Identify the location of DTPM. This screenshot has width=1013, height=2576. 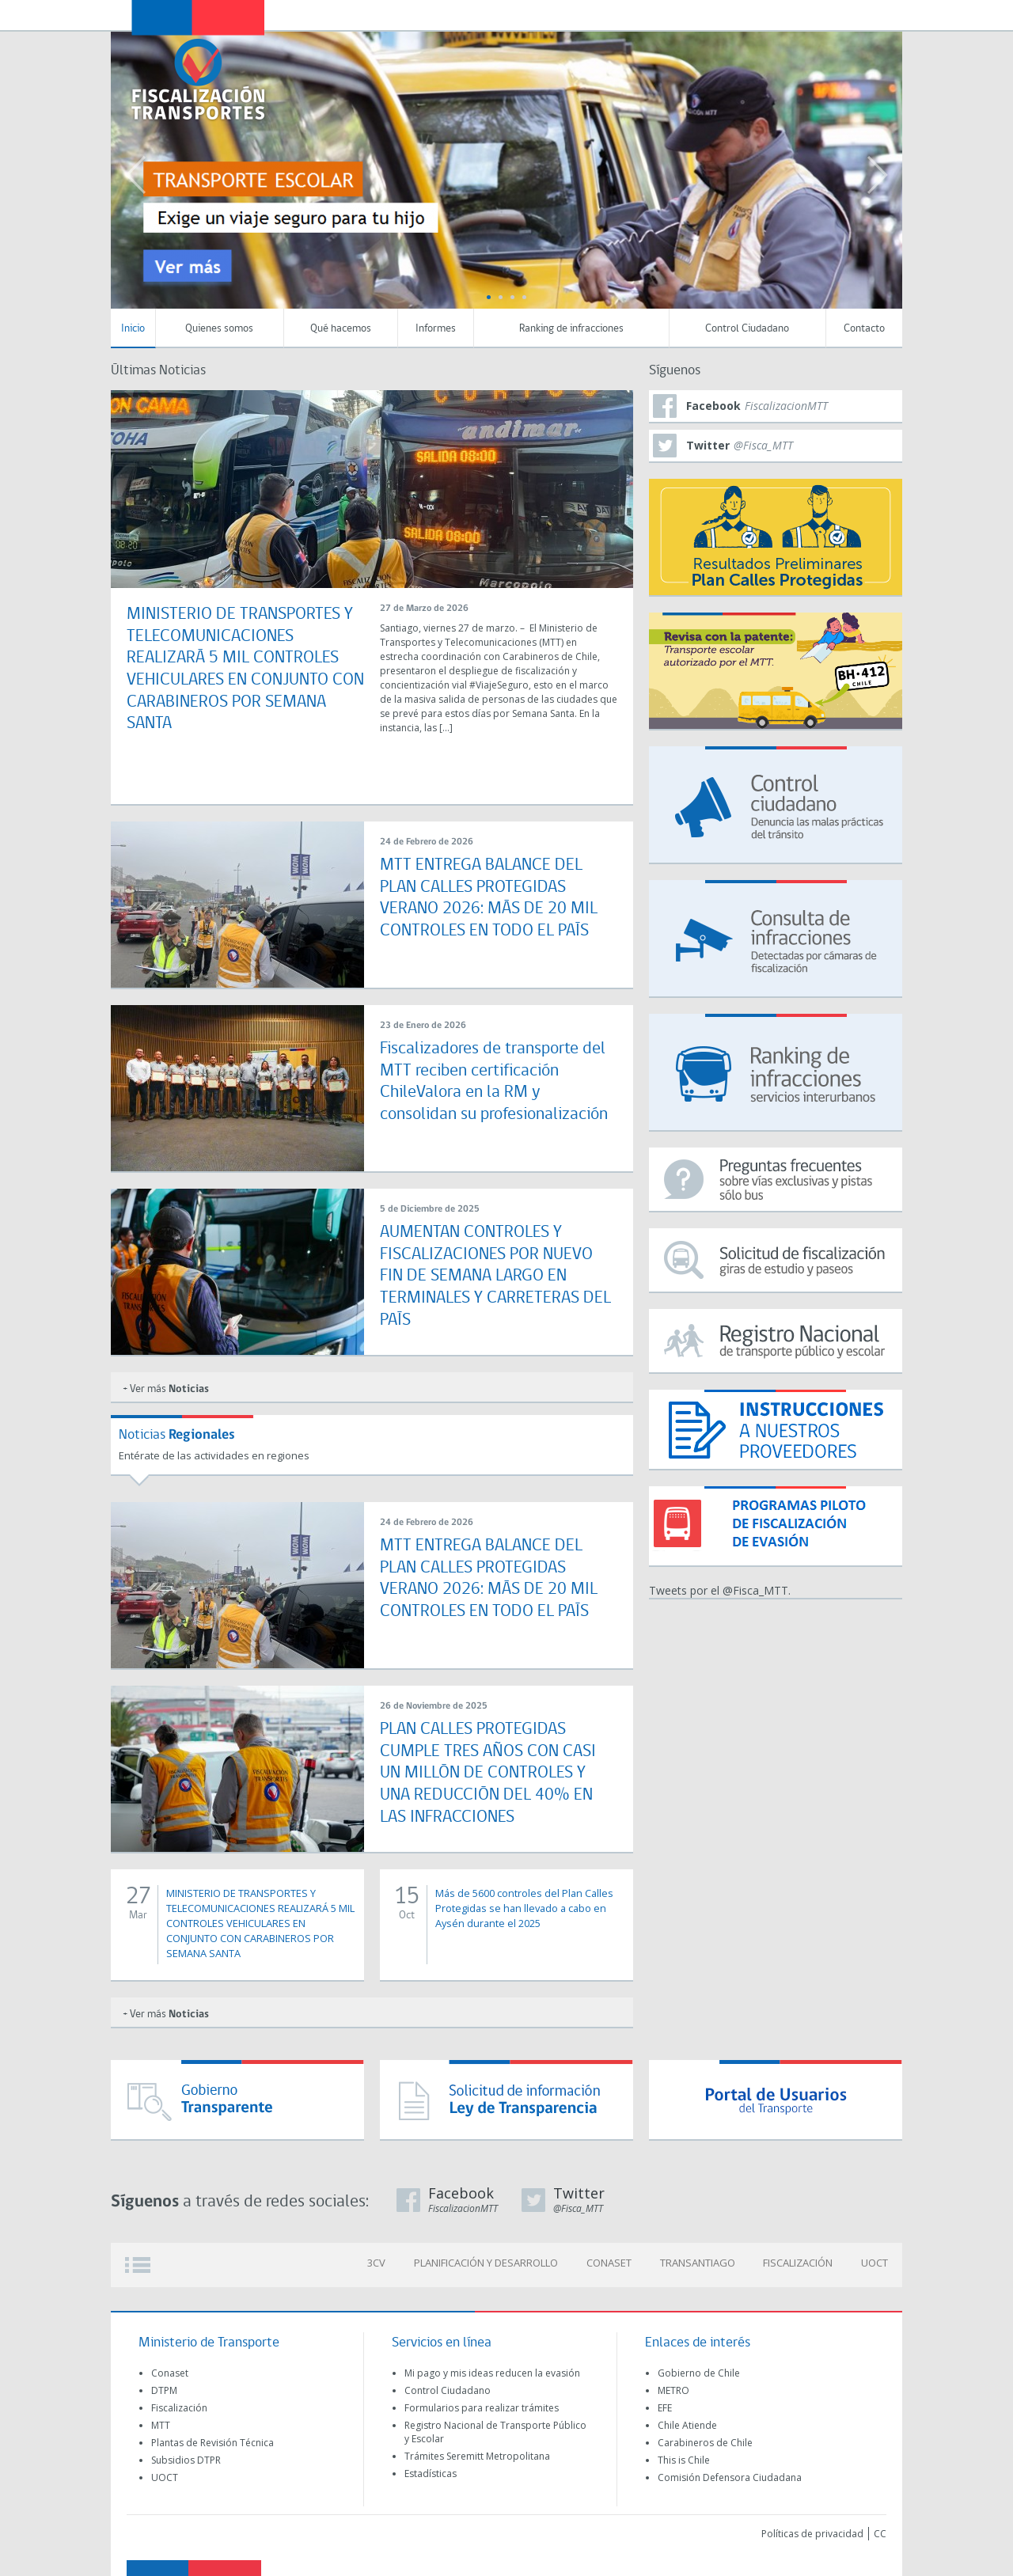
(164, 2390).